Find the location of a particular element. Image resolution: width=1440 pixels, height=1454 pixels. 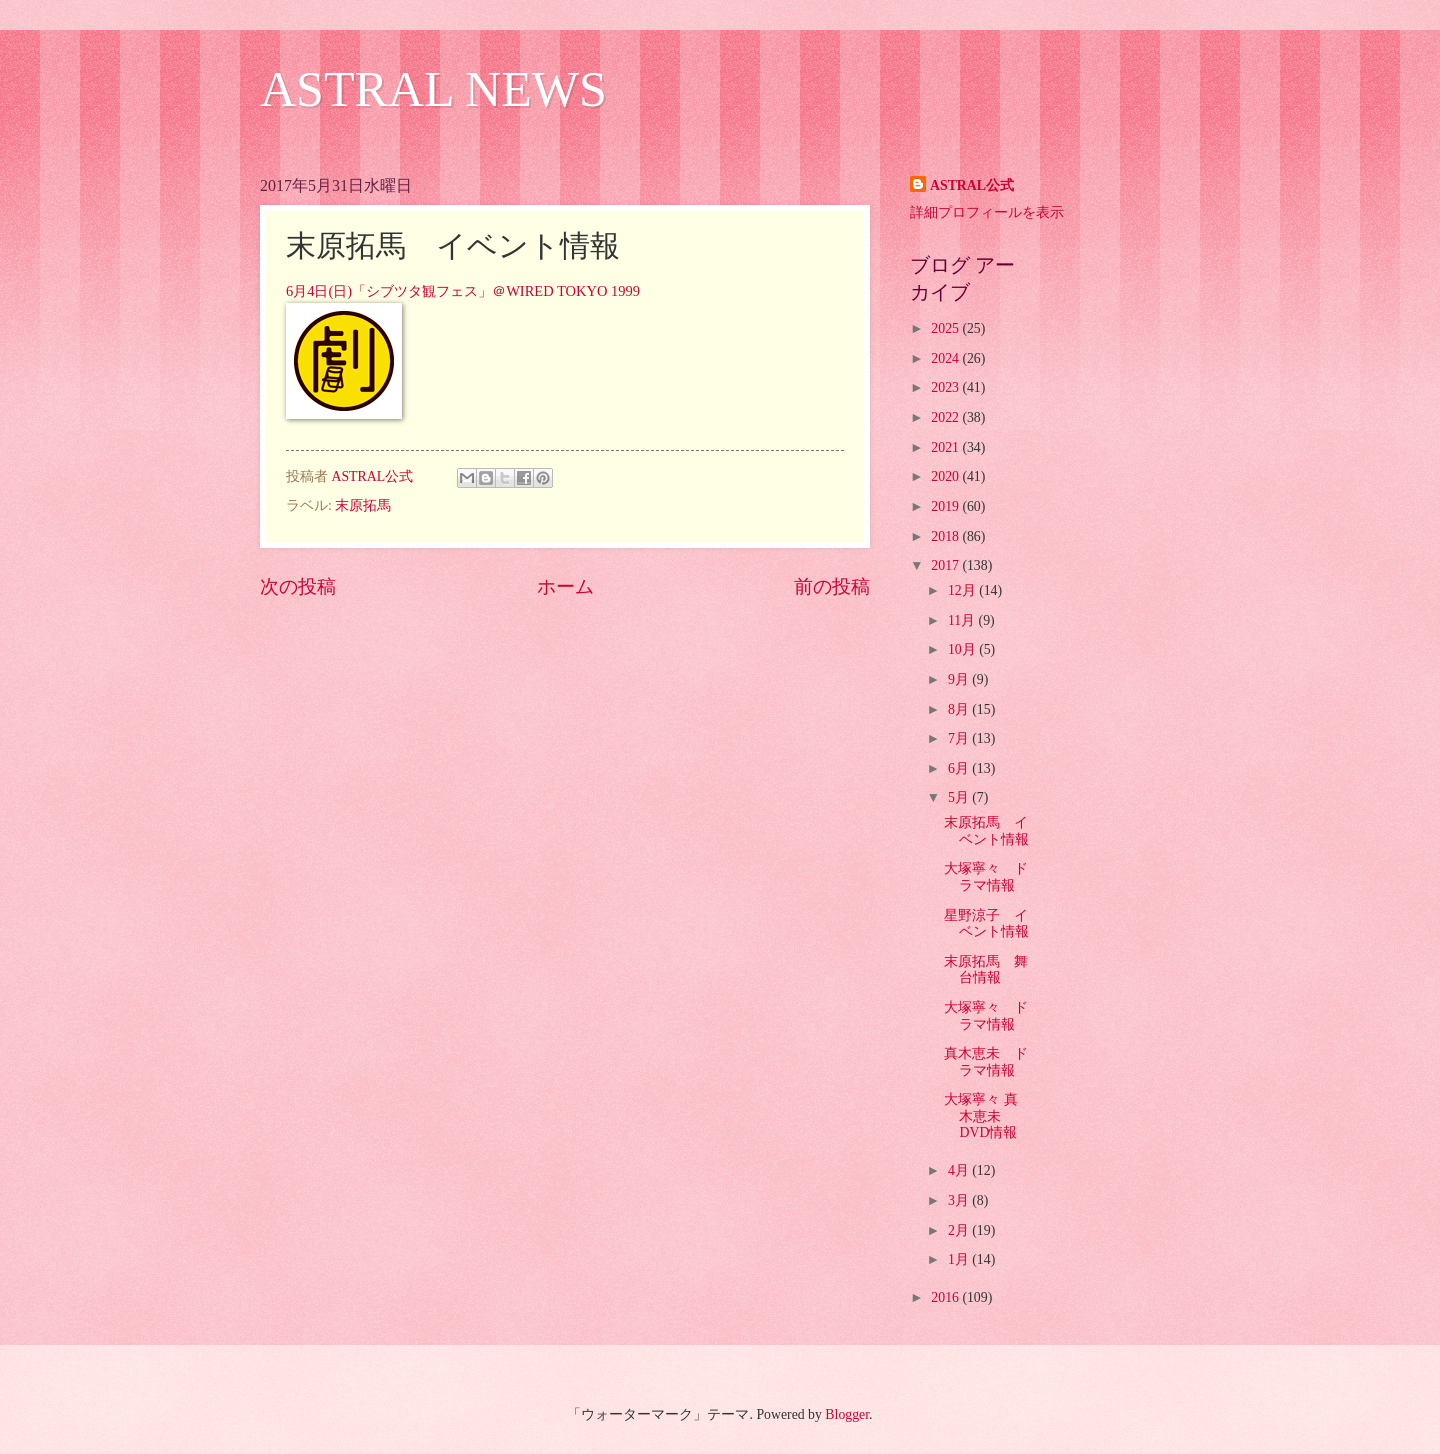

末原拓馬 イベント情報 is located at coordinates (986, 831).